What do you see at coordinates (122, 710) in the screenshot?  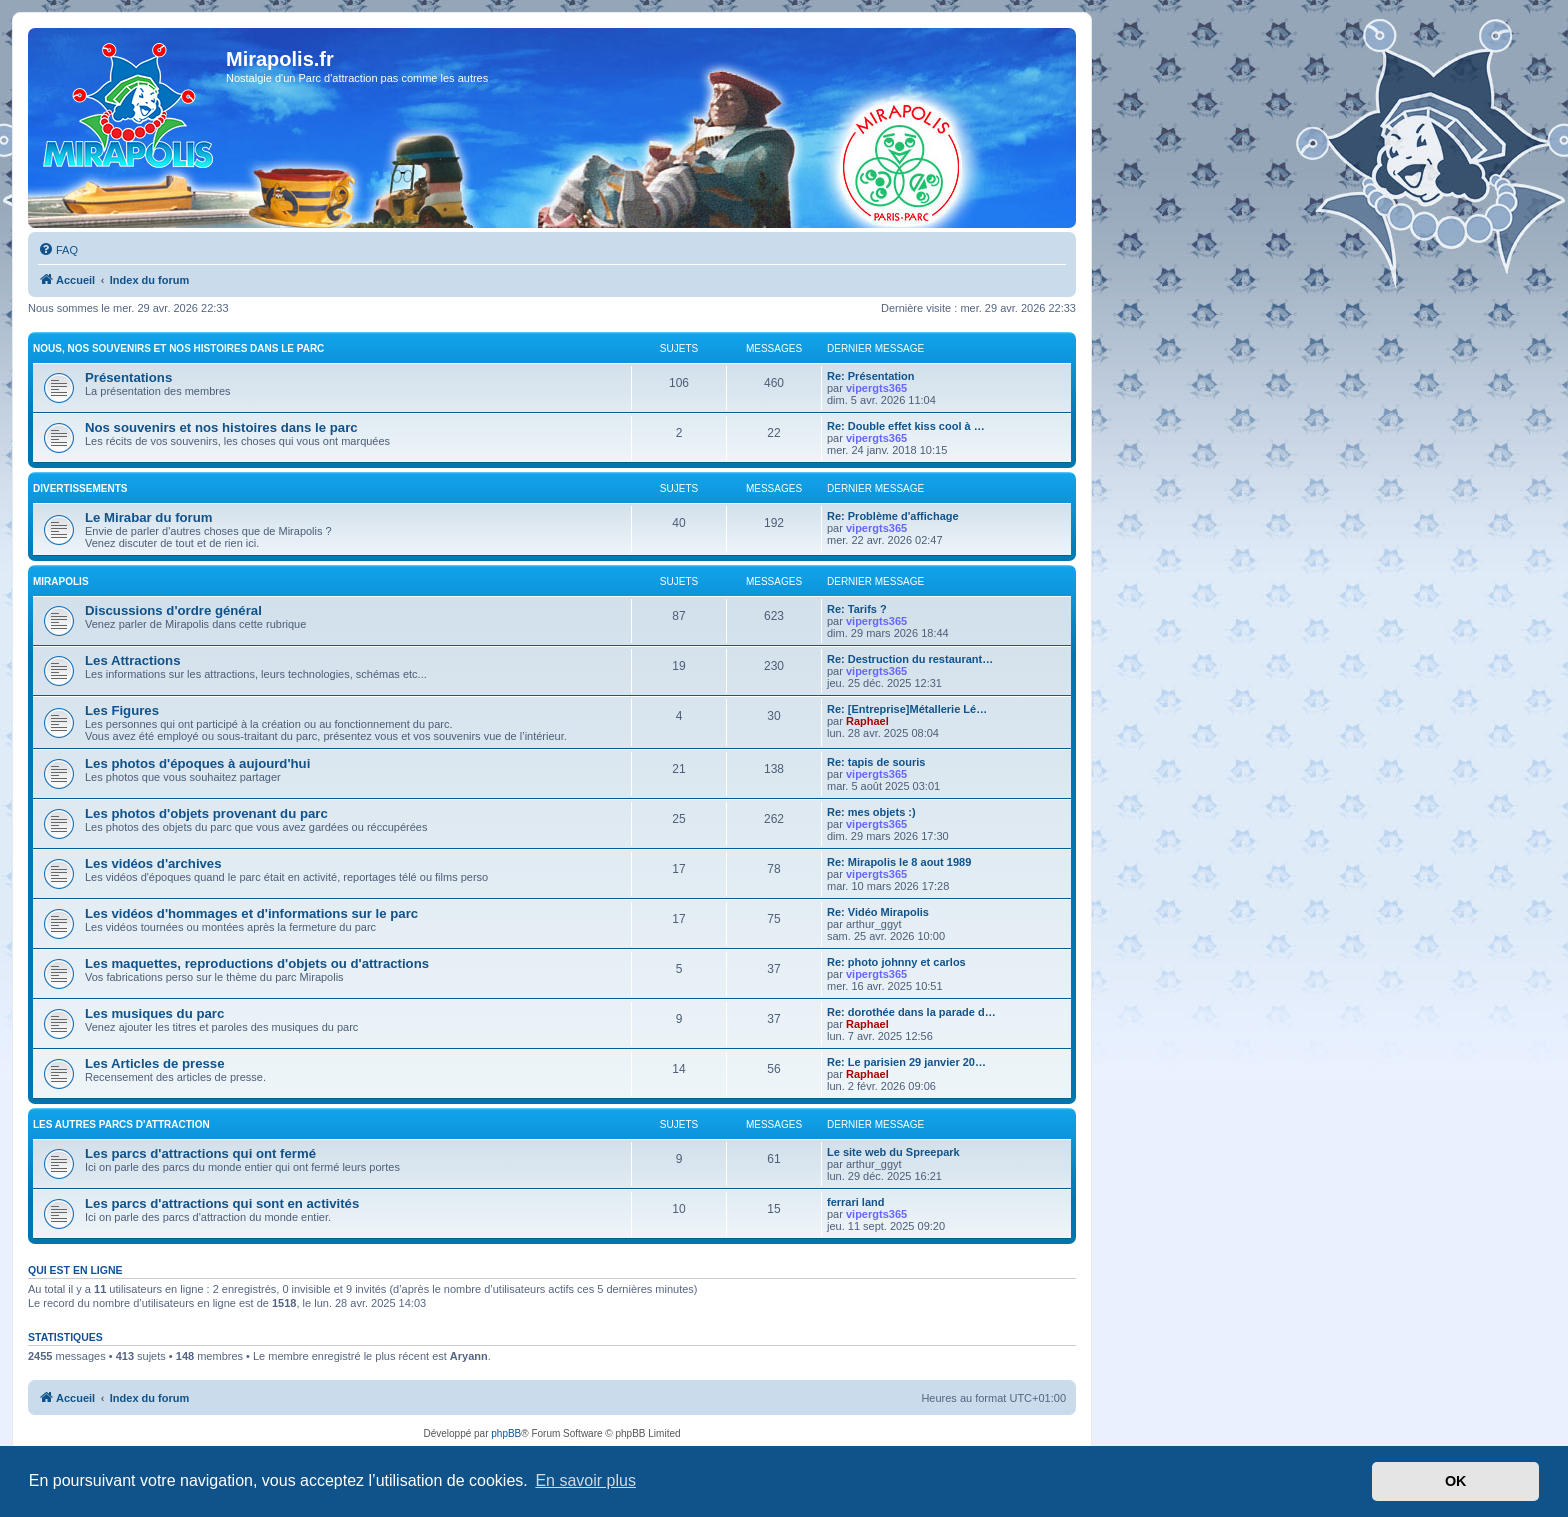 I see `Les Figures` at bounding box center [122, 710].